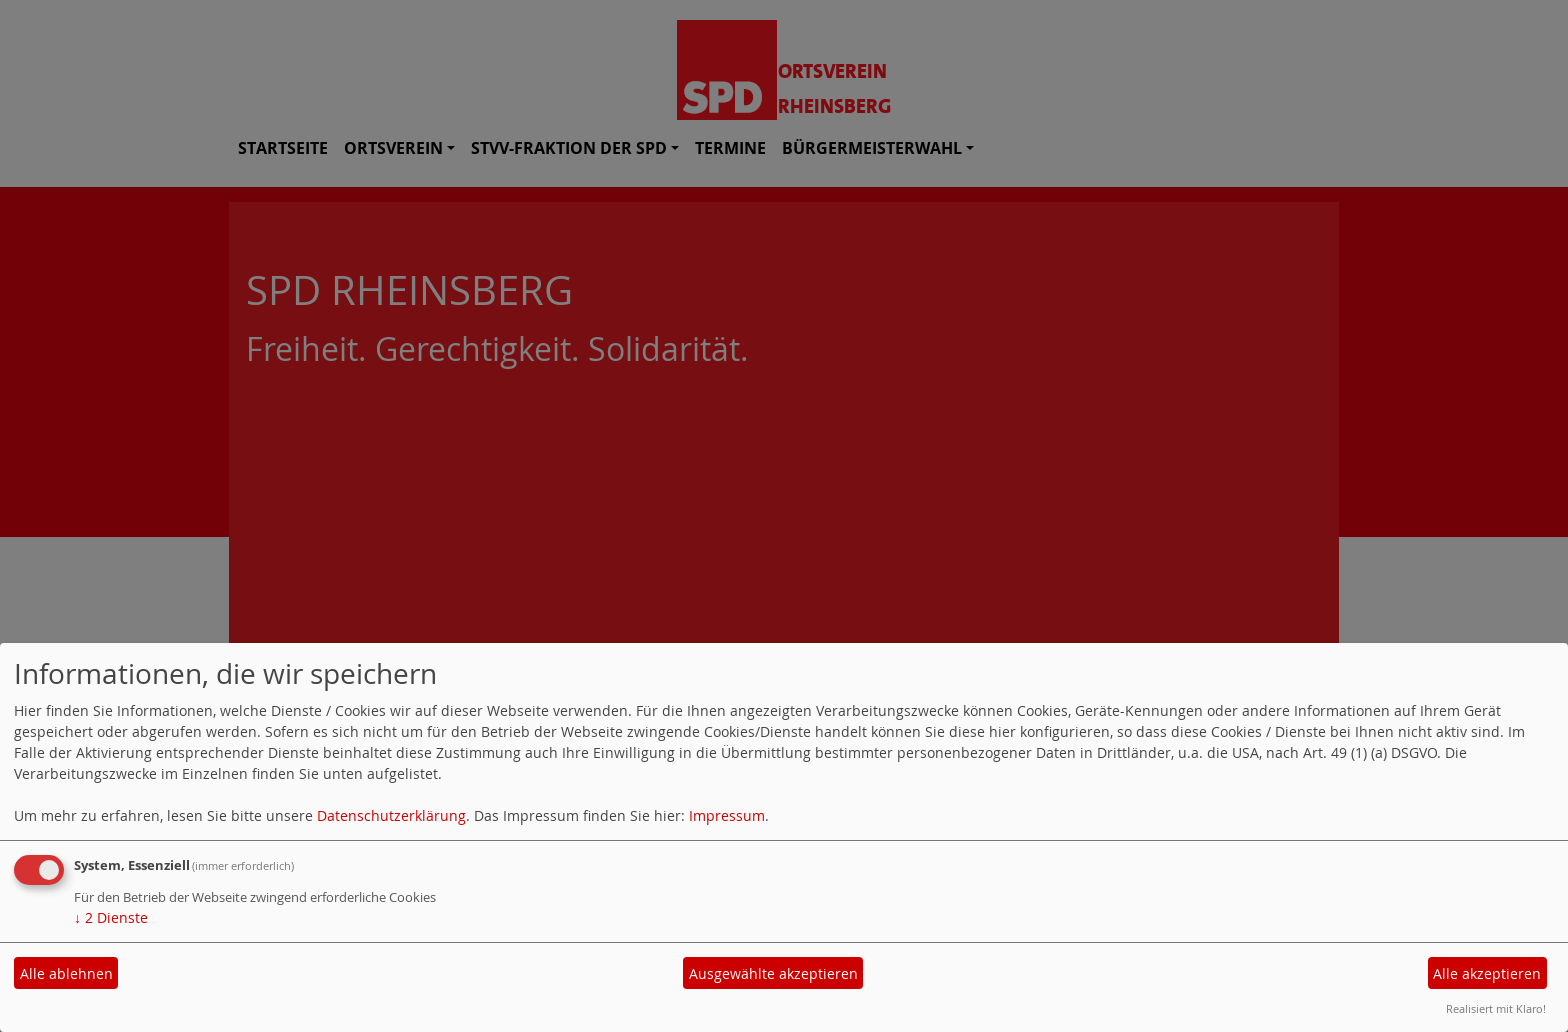 The image size is (1568, 1032). Describe the element at coordinates (773, 973) in the screenshot. I see `Ausgewählte akzeptieren` at that location.